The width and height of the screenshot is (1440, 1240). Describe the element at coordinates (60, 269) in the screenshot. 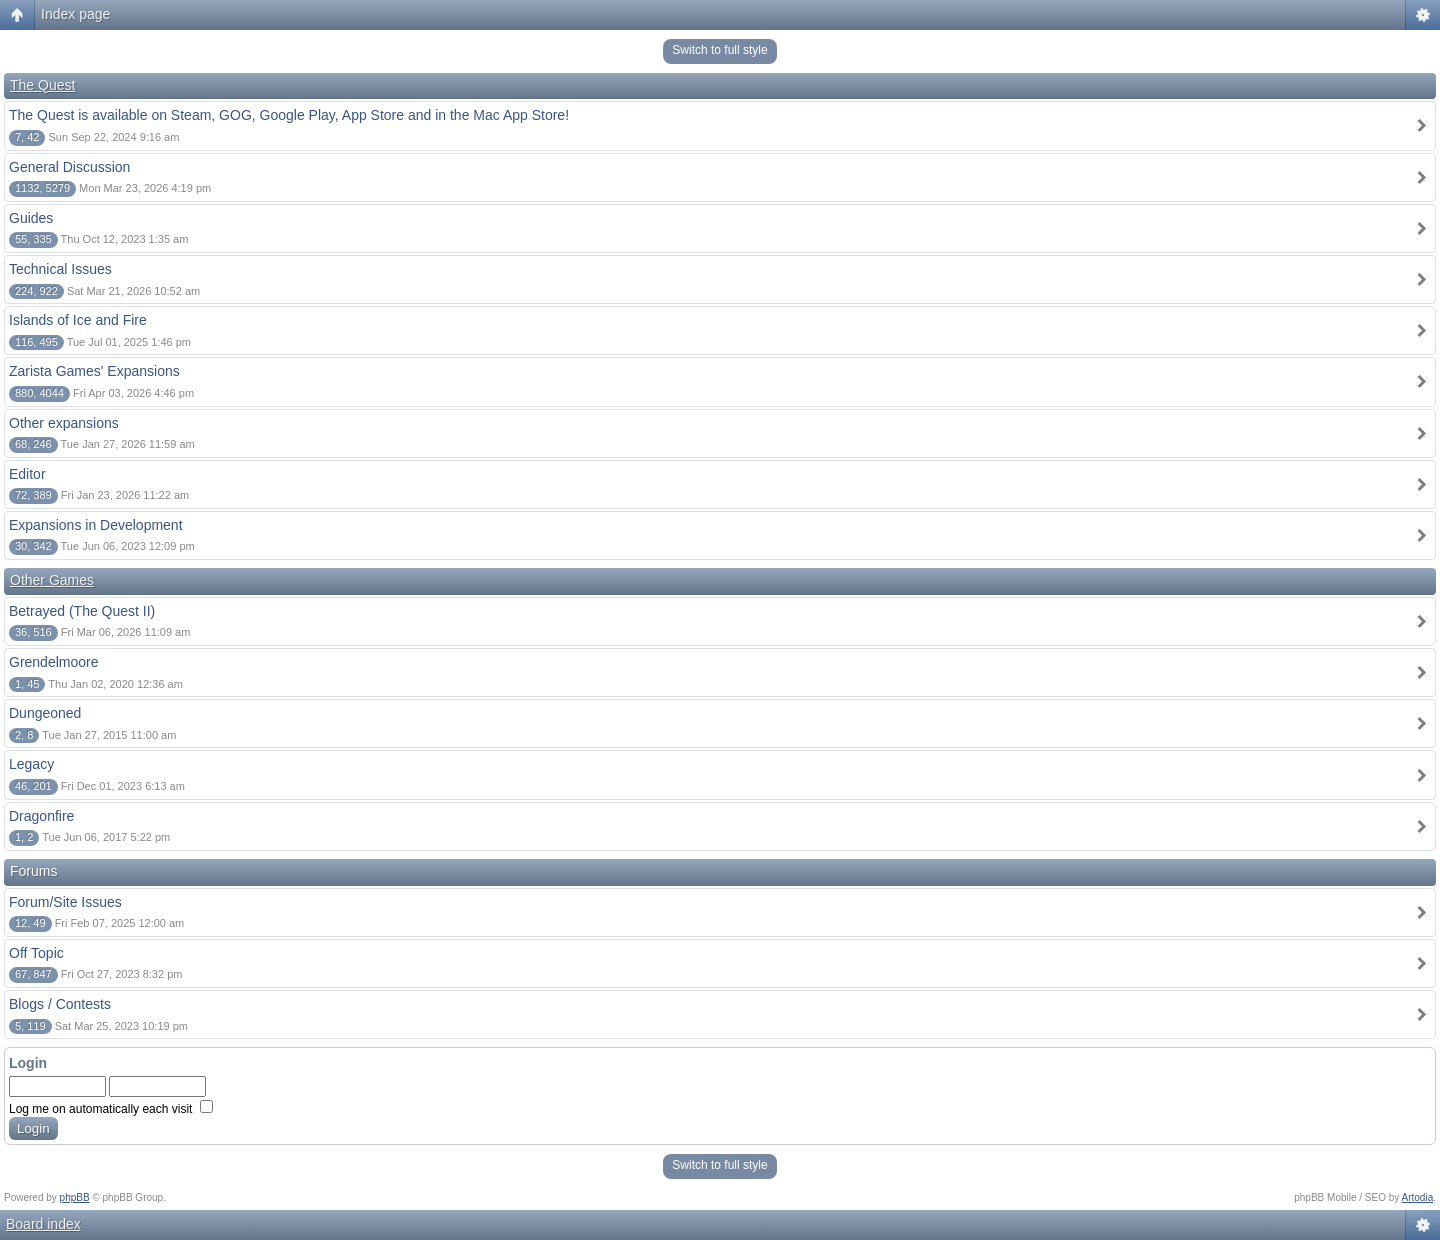

I see `Technical Issues` at that location.